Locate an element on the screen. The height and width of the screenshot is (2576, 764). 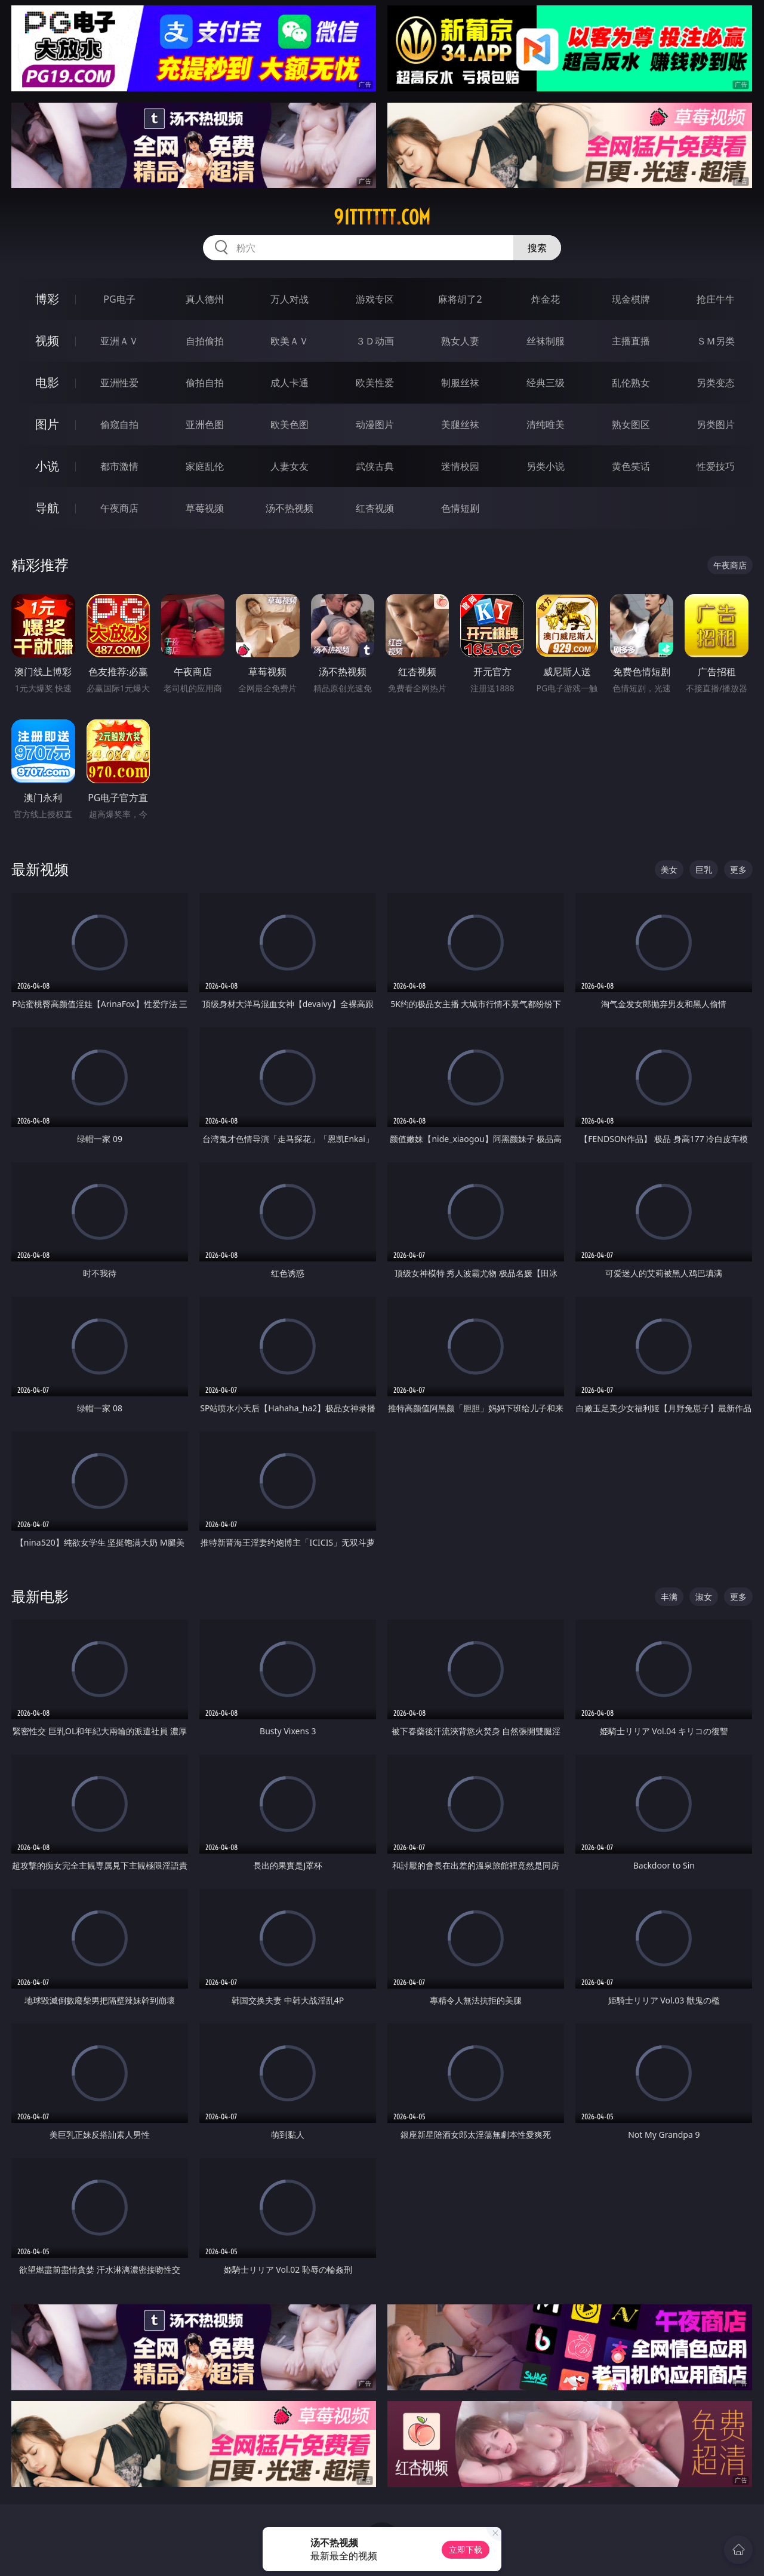
主播直播 is located at coordinates (631, 340).